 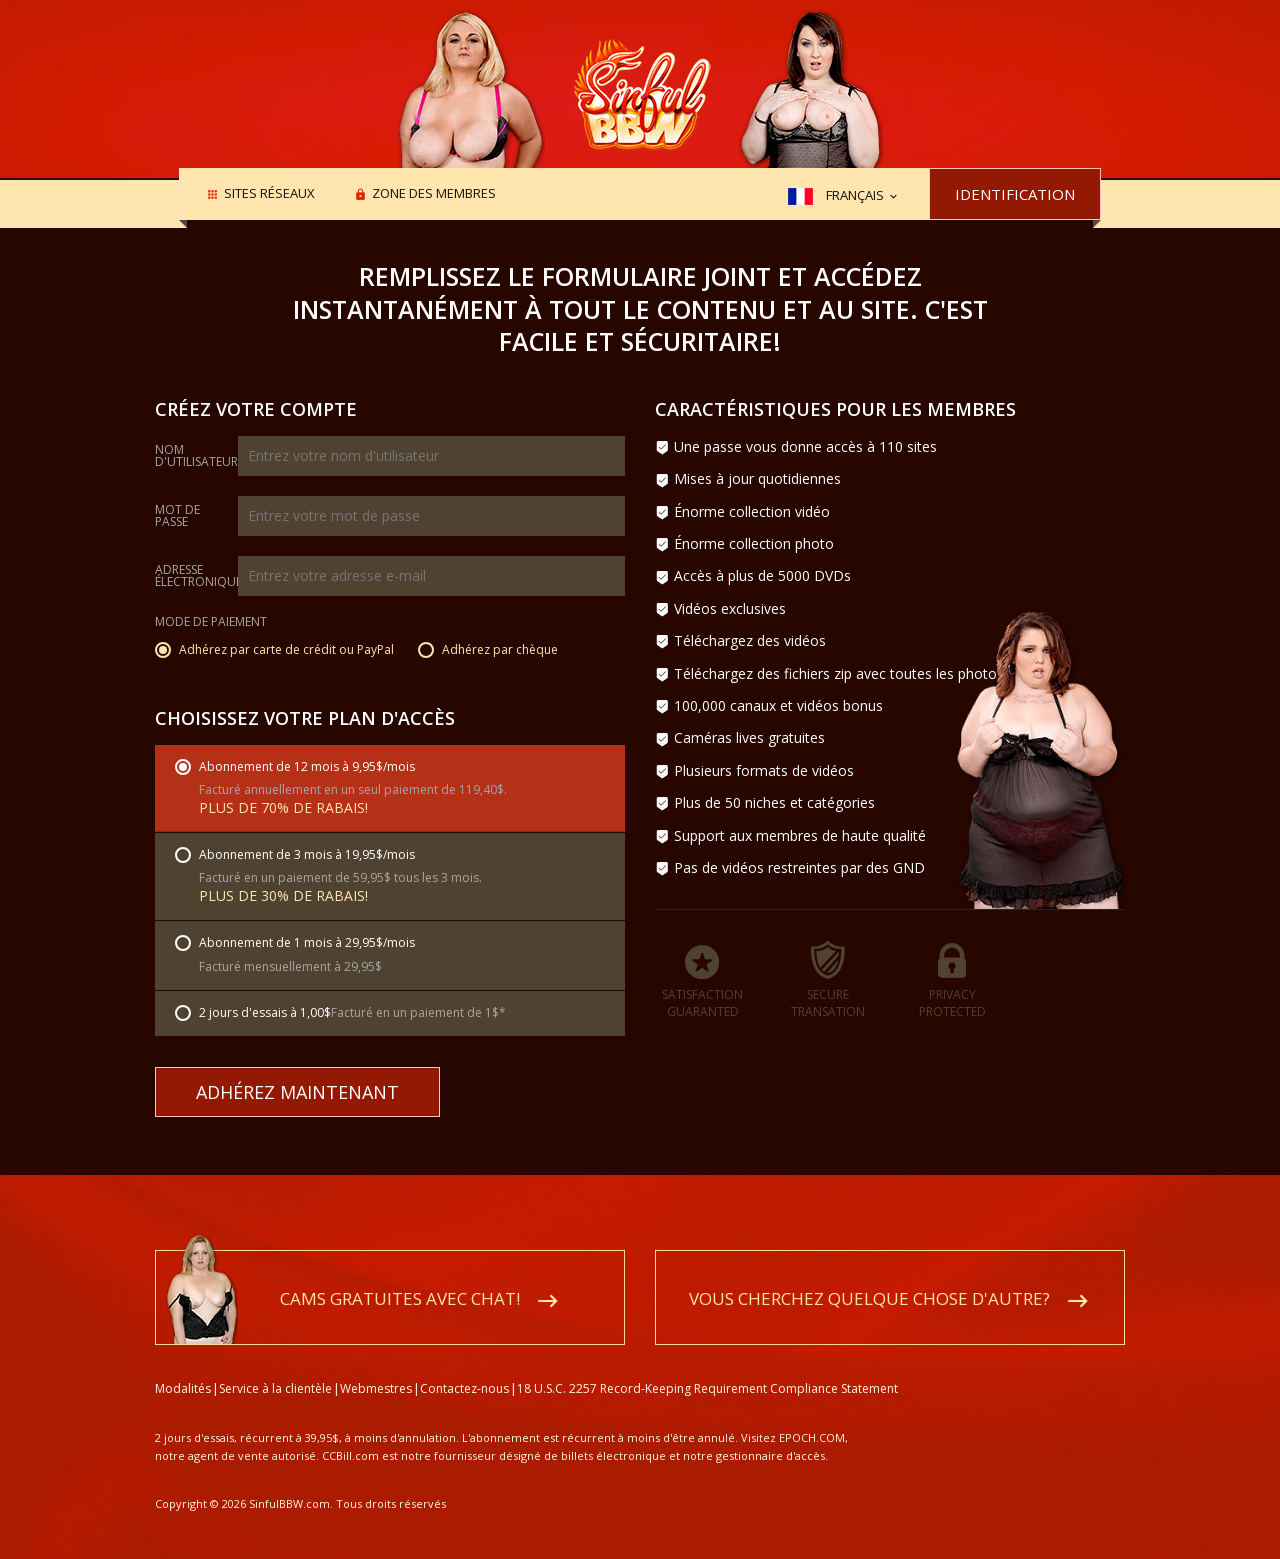 I want to click on 18 U.S.C. 2257 Record-Keeping Requirement Compliance Statement, so click(x=707, y=1365).